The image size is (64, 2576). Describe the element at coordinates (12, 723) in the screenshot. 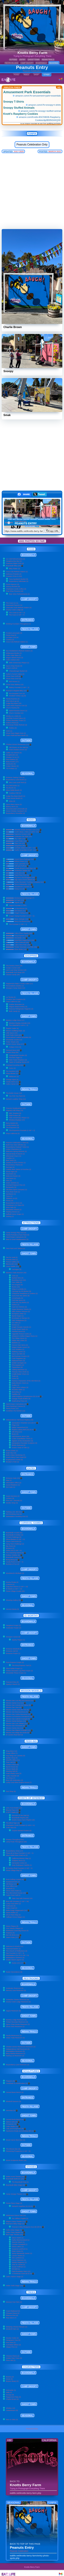

I see `Sutter's Pizza (2)` at that location.